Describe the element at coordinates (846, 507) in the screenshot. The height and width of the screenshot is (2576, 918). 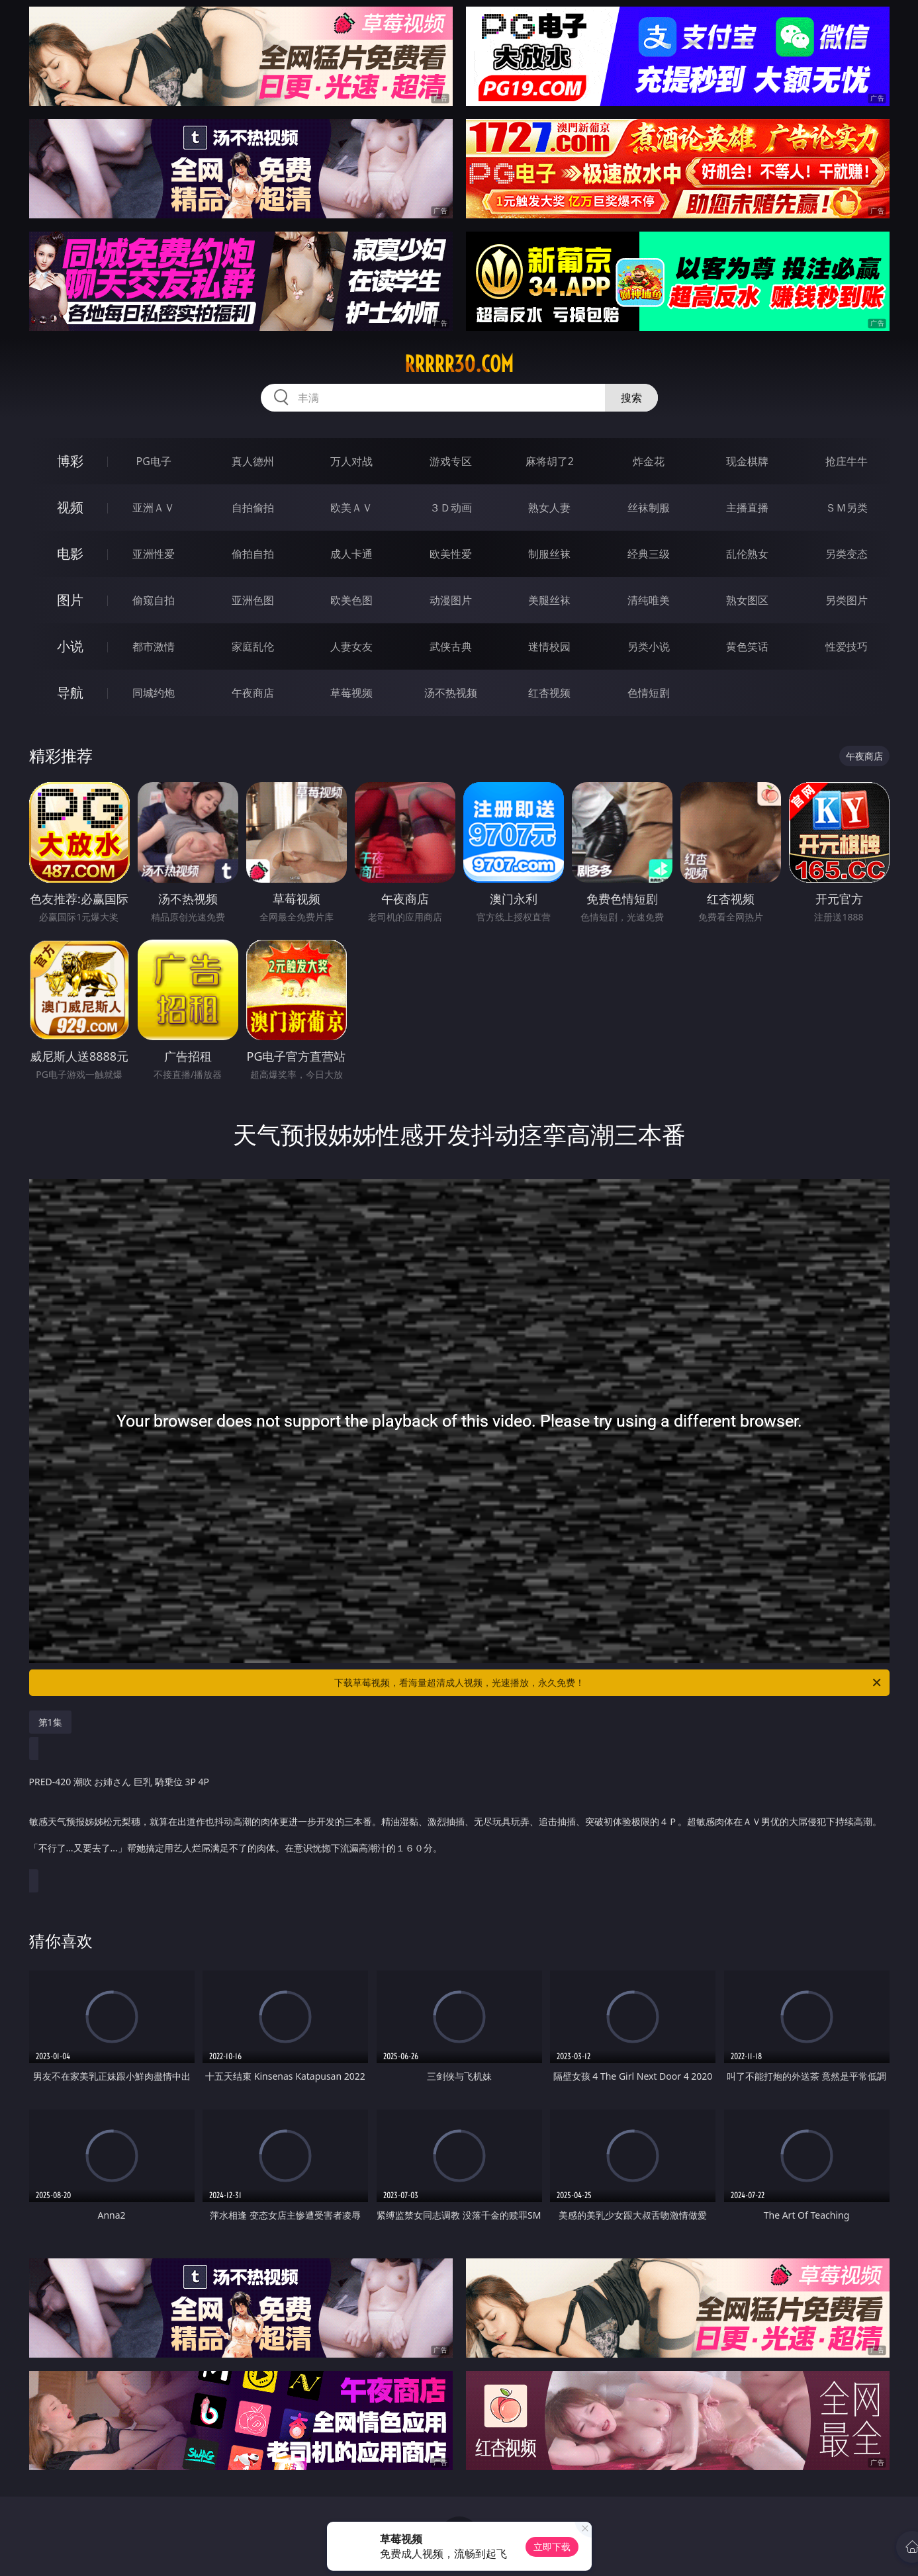
I see `ＳＭ另类` at that location.